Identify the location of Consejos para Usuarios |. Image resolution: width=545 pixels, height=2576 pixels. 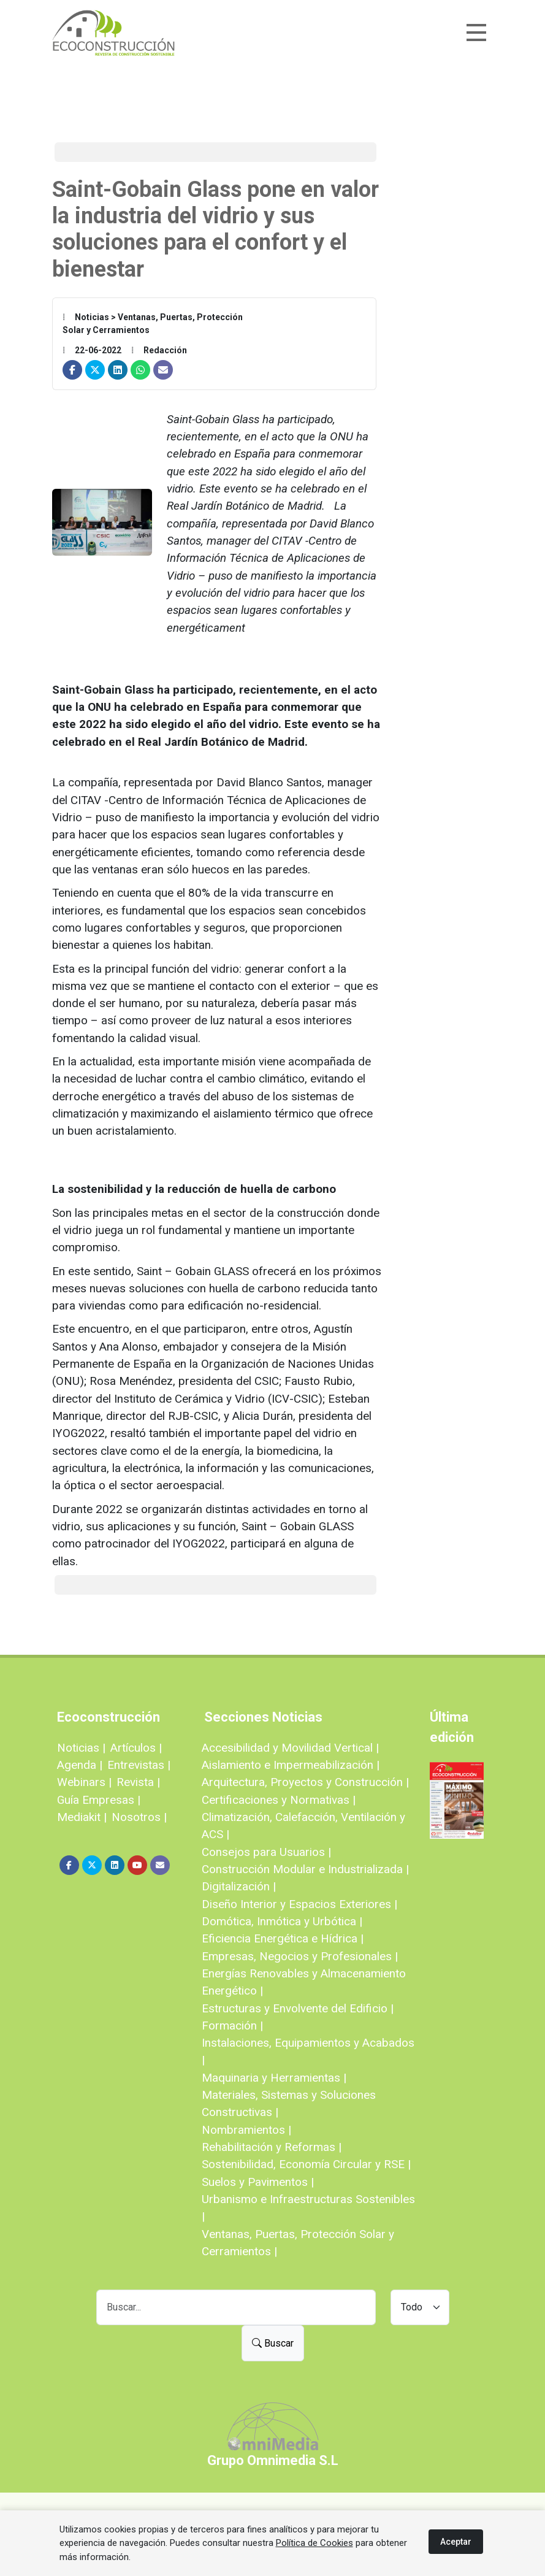
(266, 1852).